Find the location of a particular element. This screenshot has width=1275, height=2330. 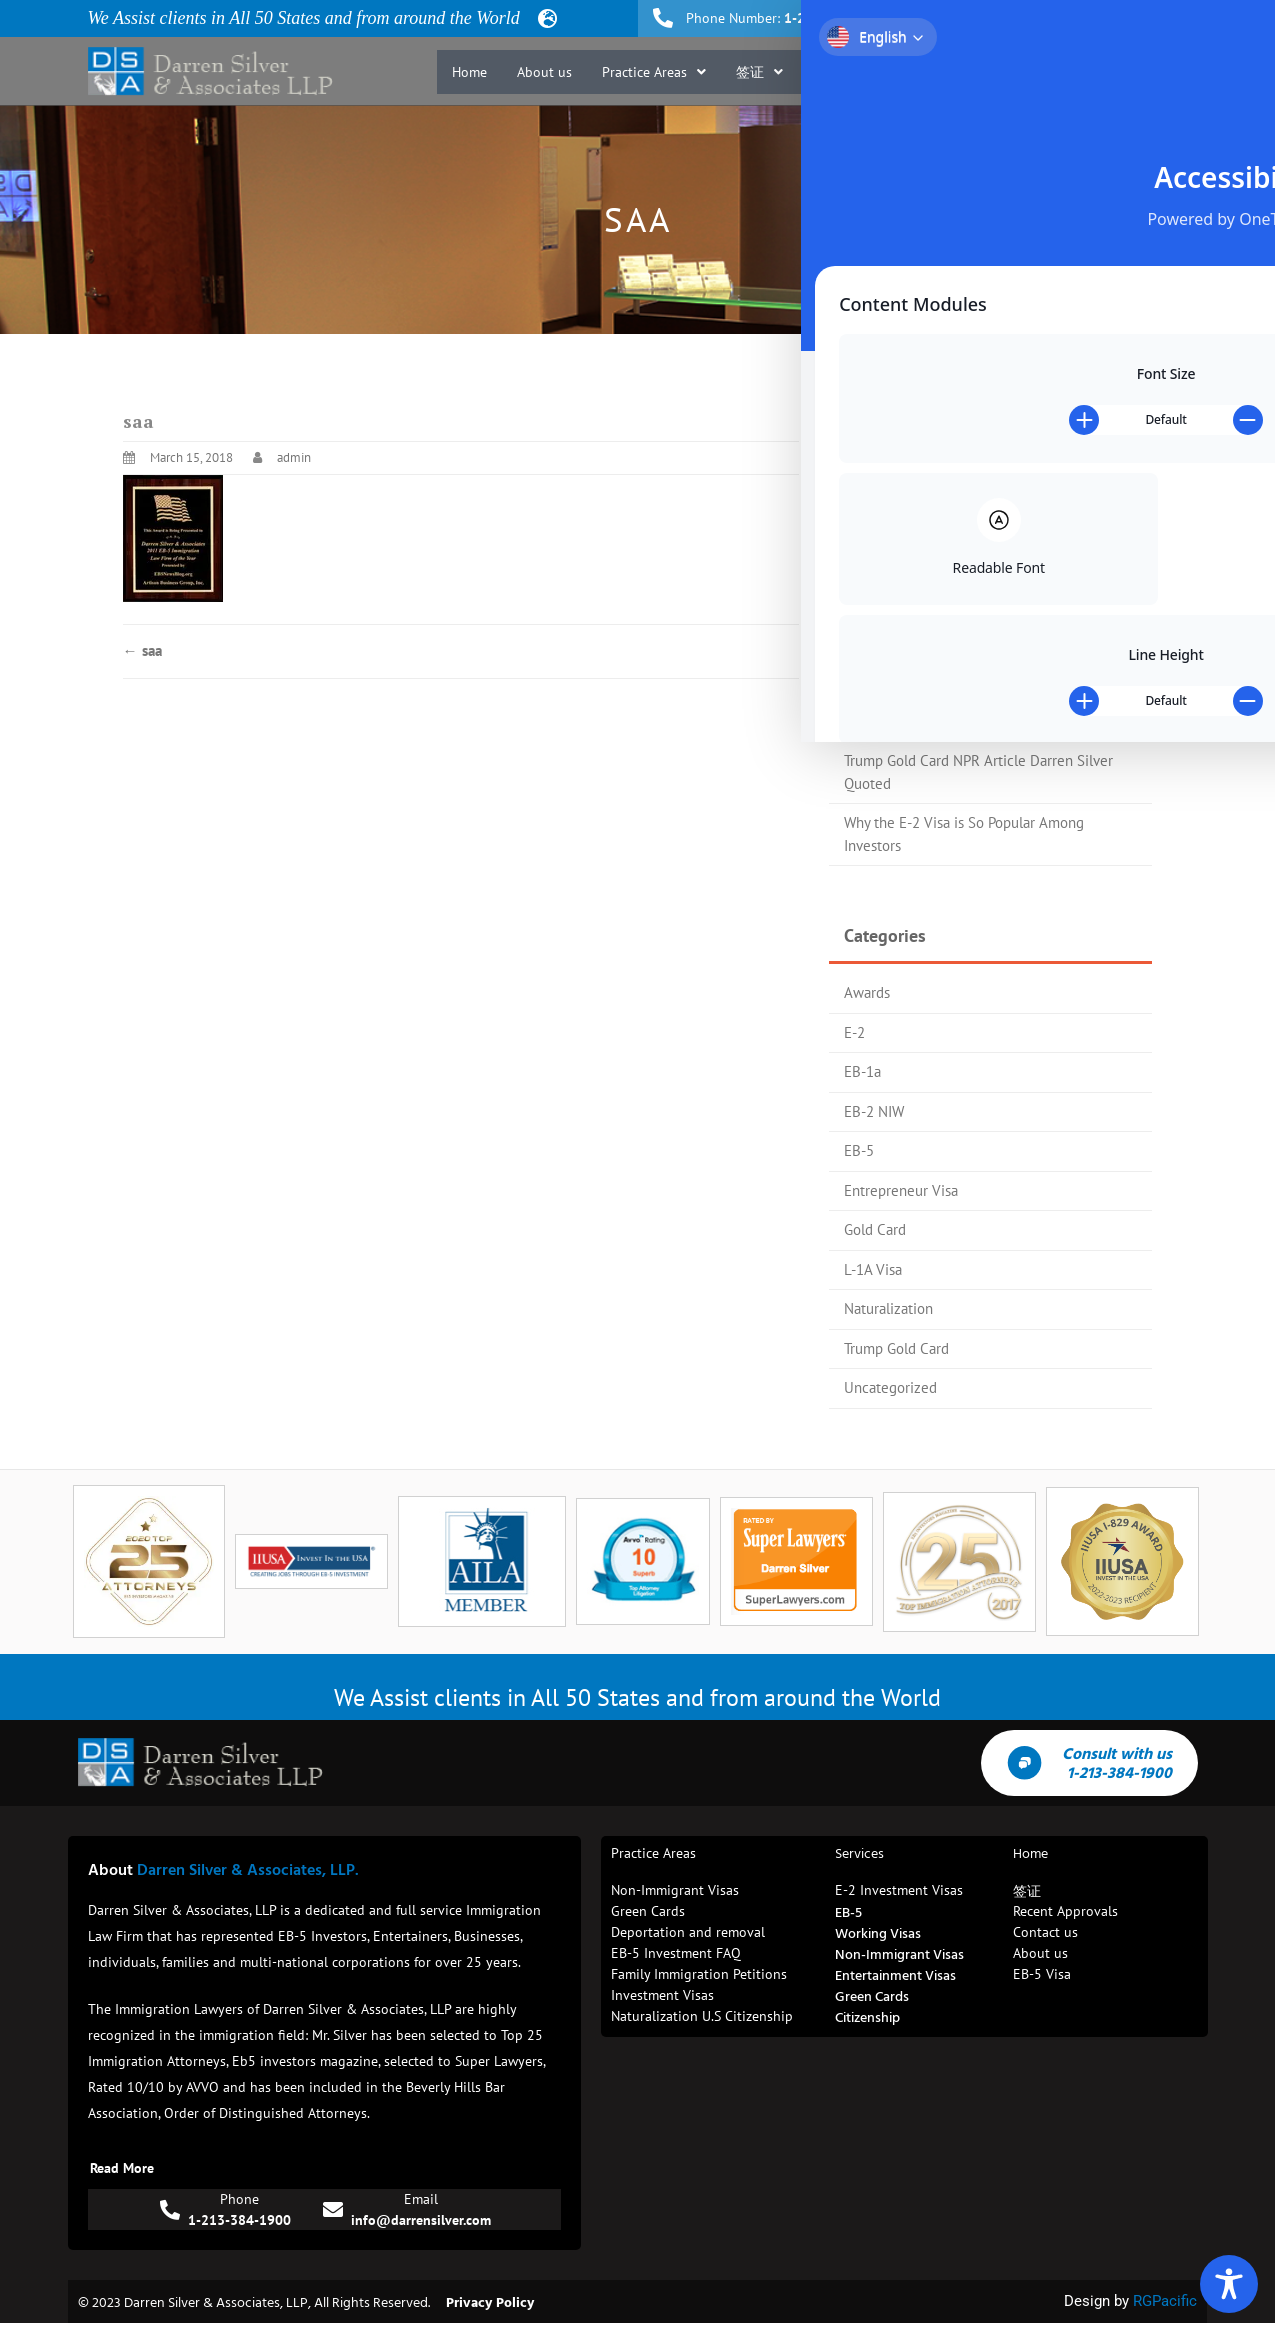

[button] is located at coordinates (654, 72).